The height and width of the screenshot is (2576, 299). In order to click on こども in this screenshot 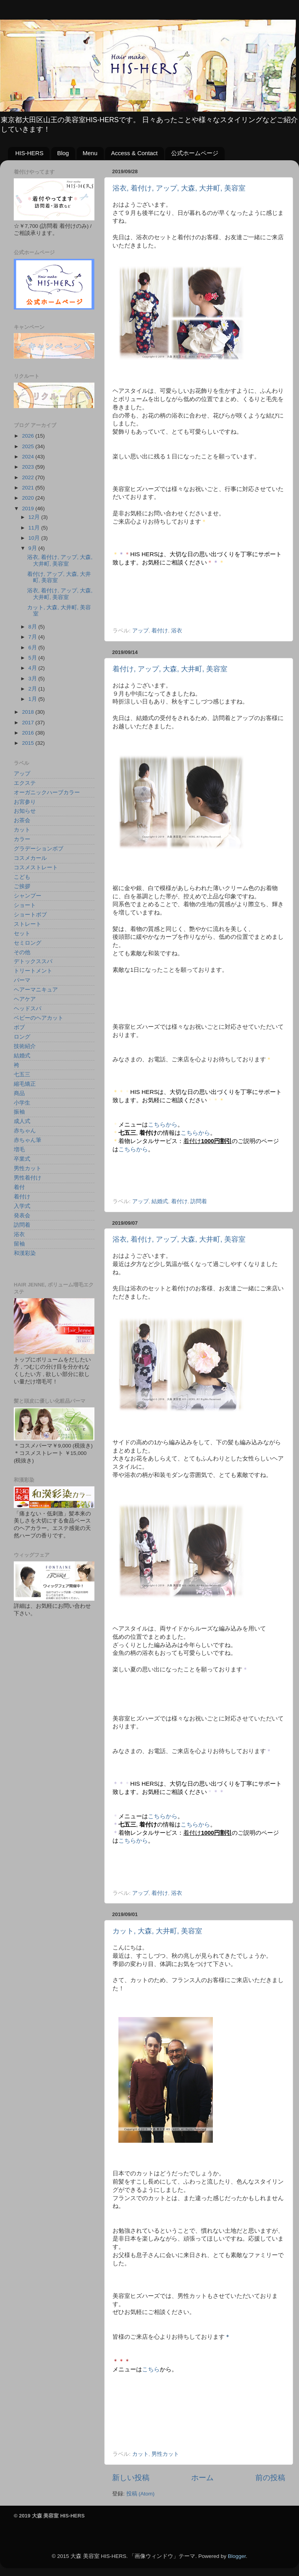, I will do `click(22, 877)`.